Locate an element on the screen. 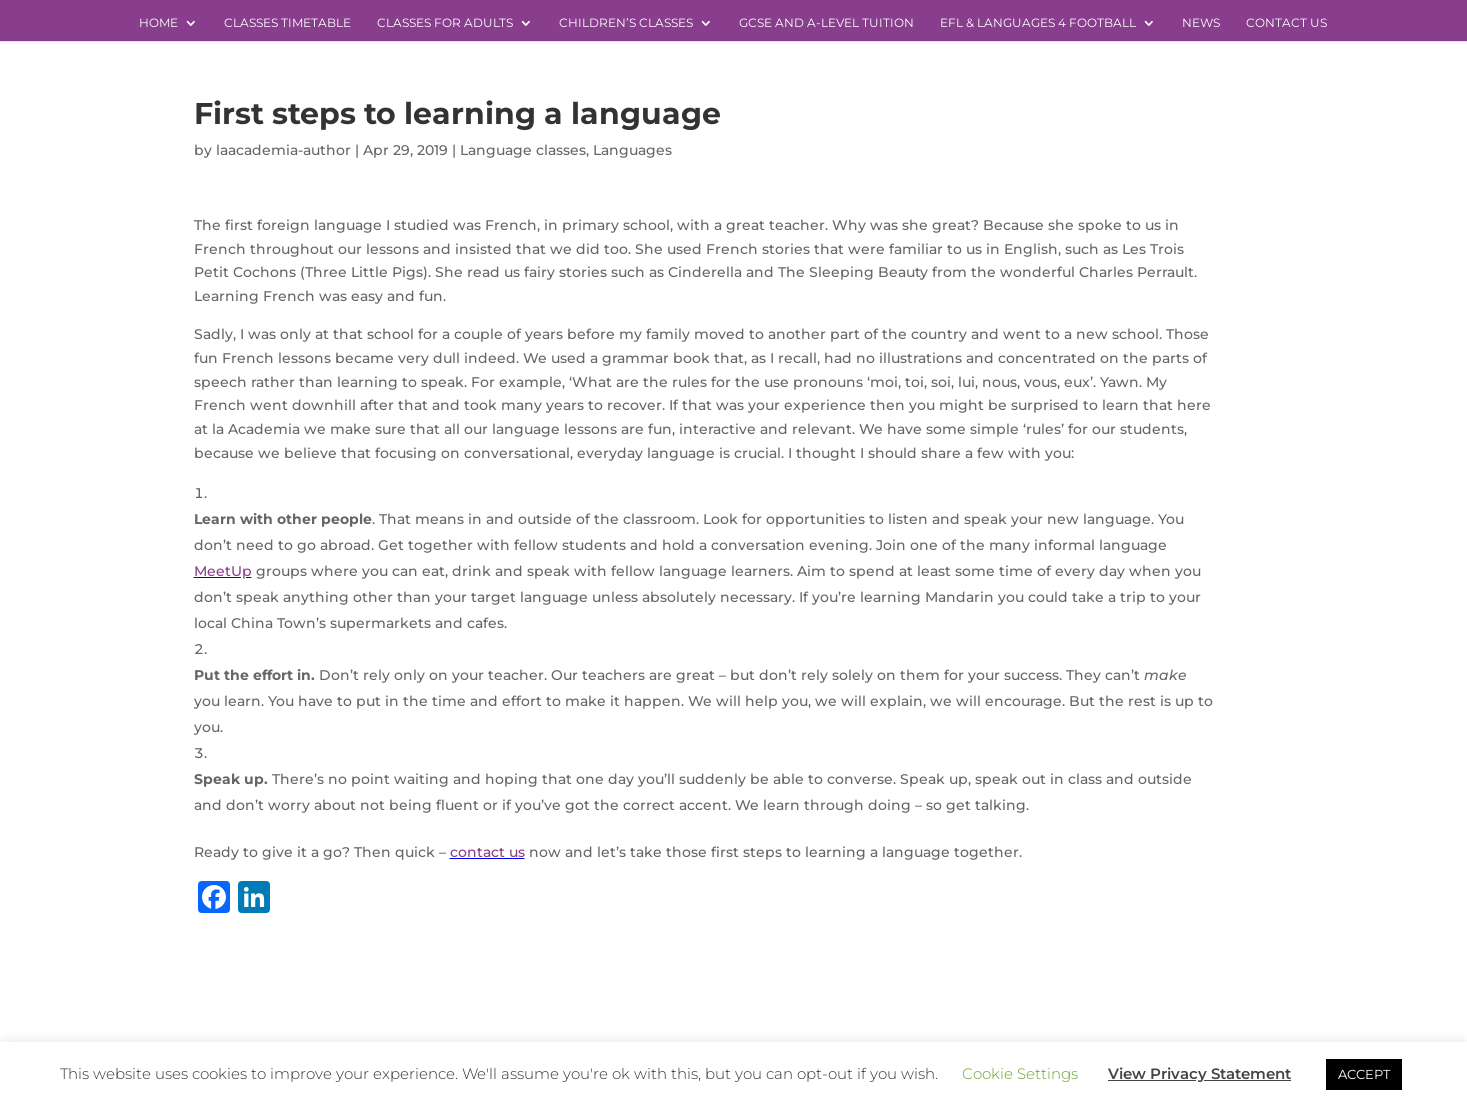 The height and width of the screenshot is (1107, 1467). Classes Timetable is located at coordinates (287, 23).